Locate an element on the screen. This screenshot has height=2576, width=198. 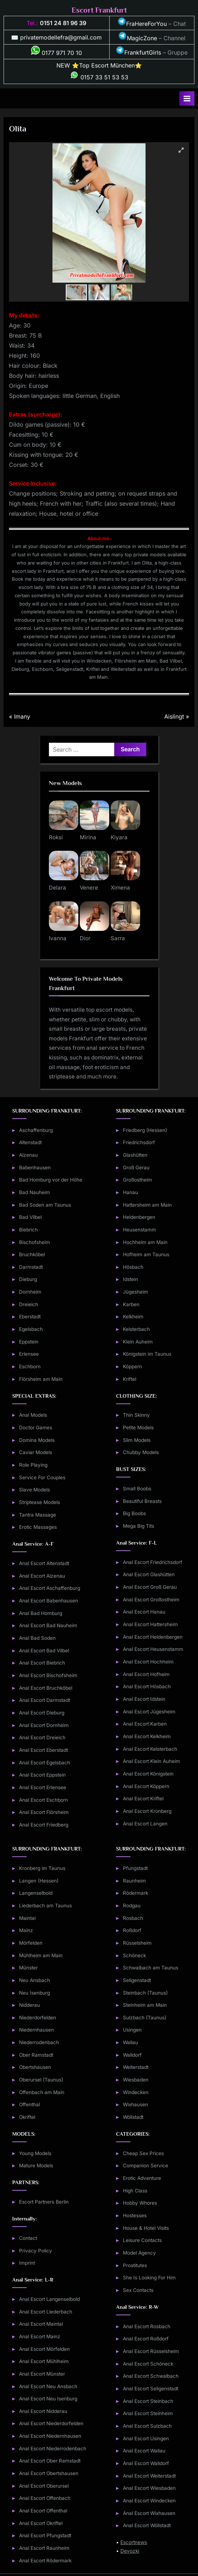
Anal Escort Köppern is located at coordinates (146, 1786).